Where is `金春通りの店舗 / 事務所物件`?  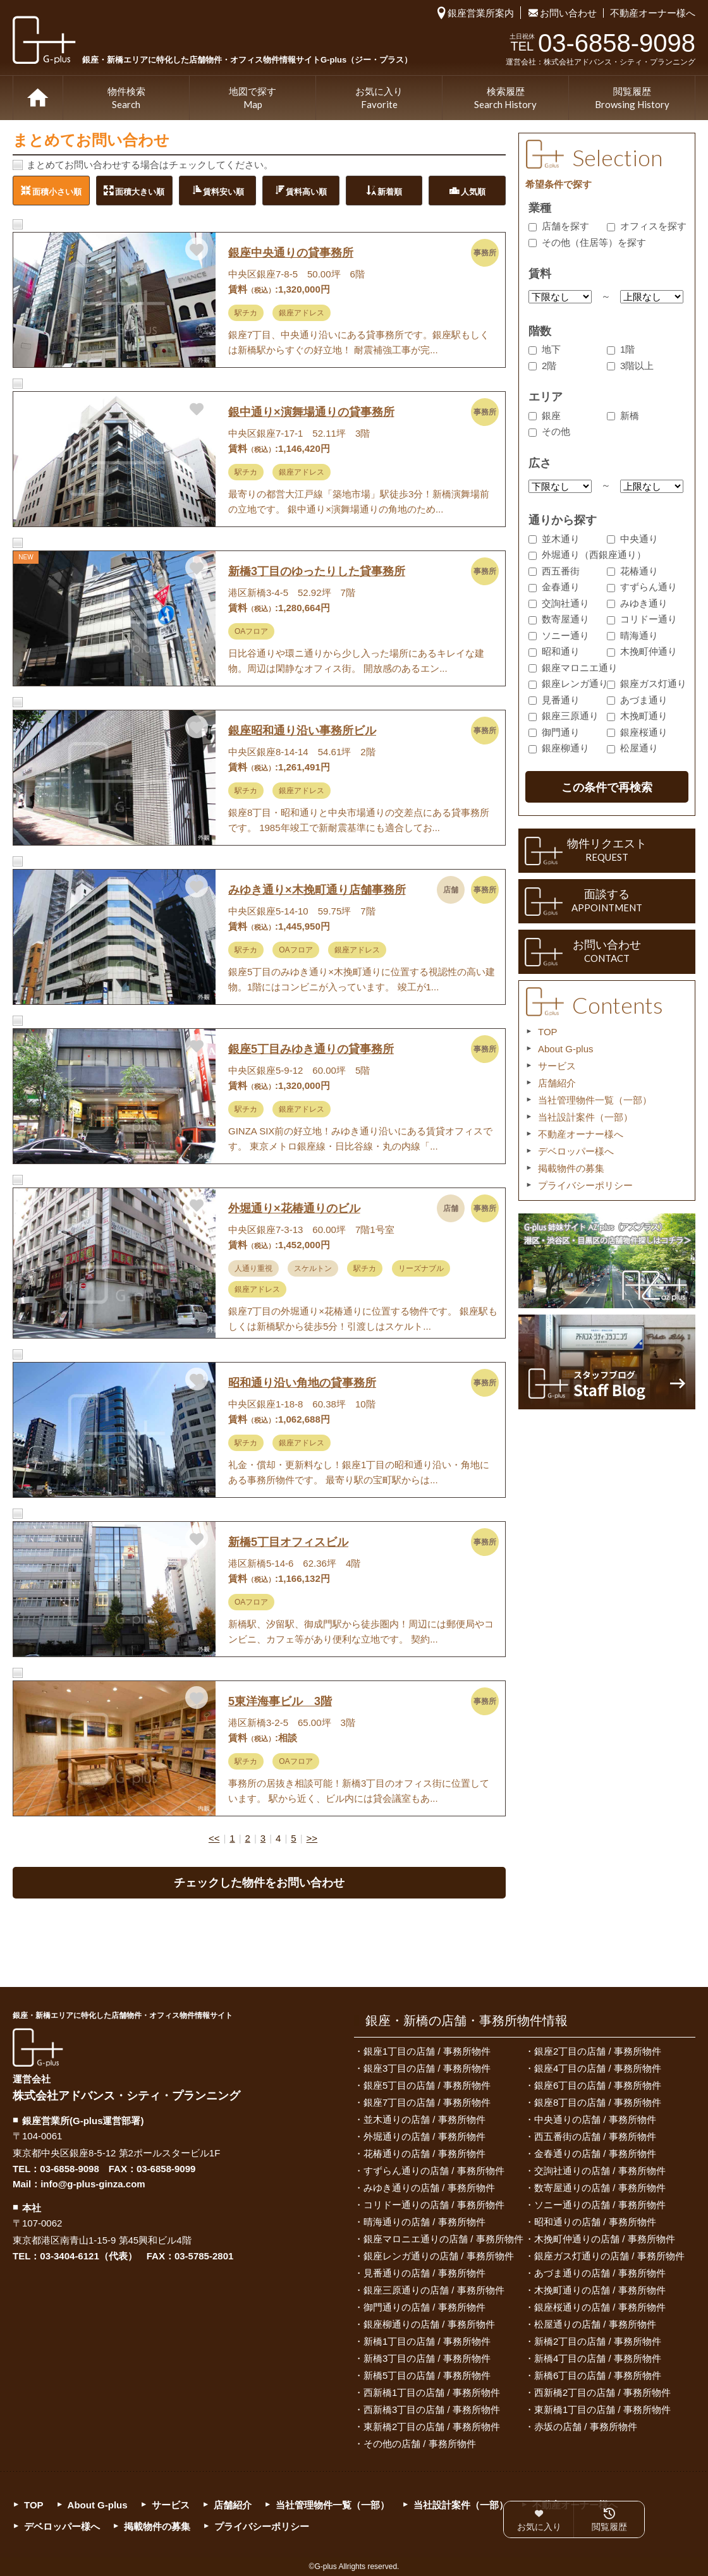
金春通りの店舗 / 事務所物件 is located at coordinates (595, 2153).